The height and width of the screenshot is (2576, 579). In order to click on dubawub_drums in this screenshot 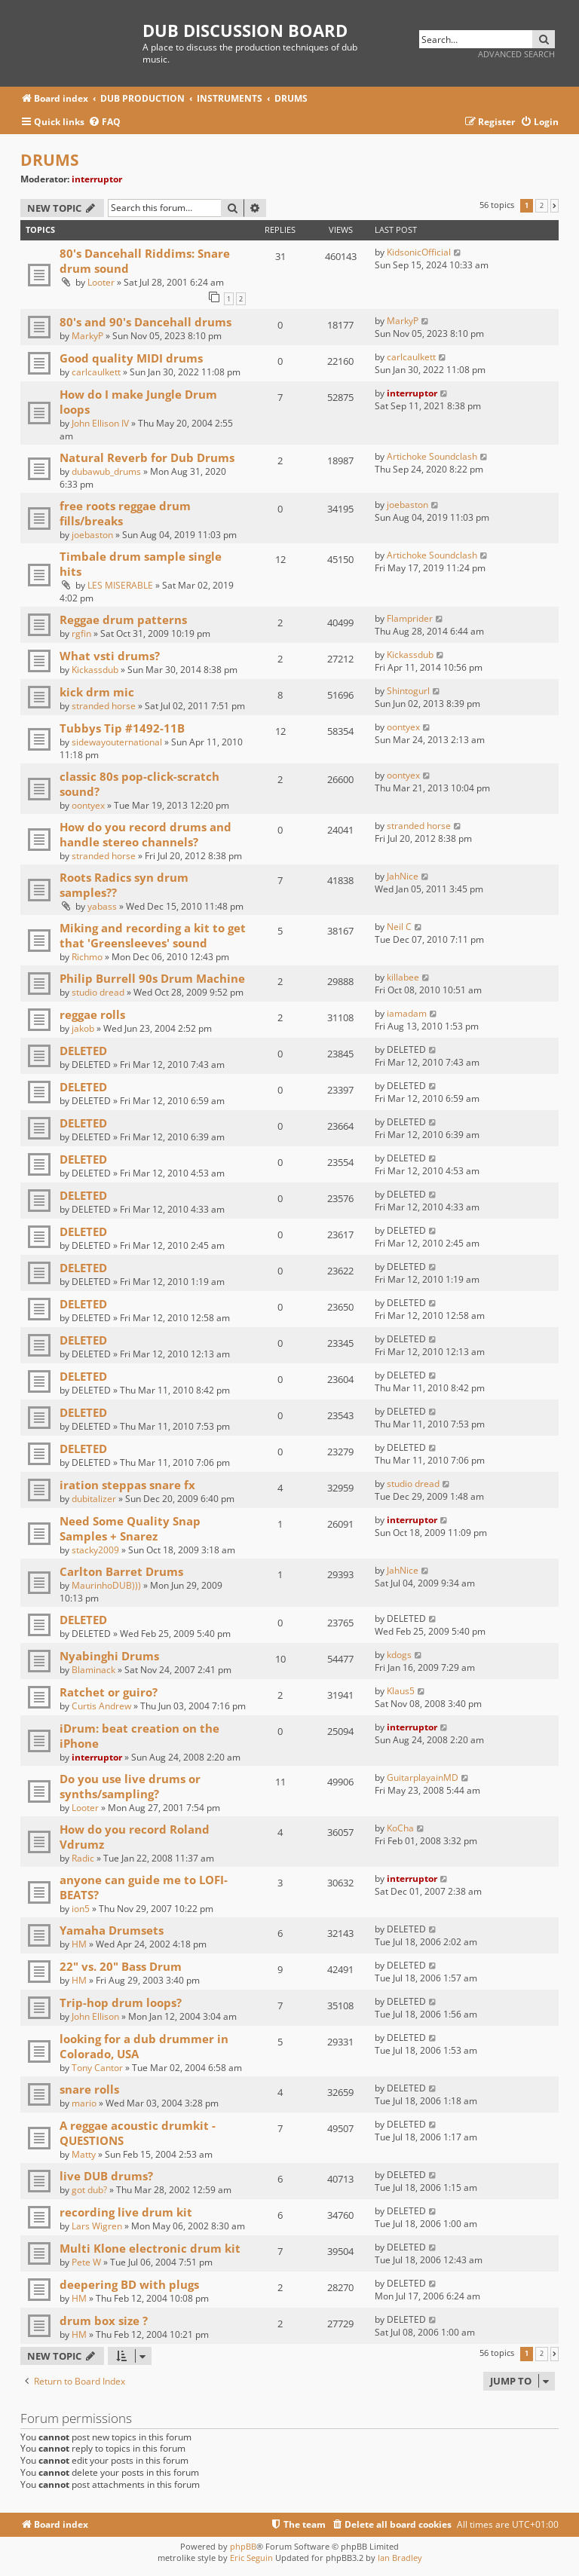, I will do `click(106, 471)`.